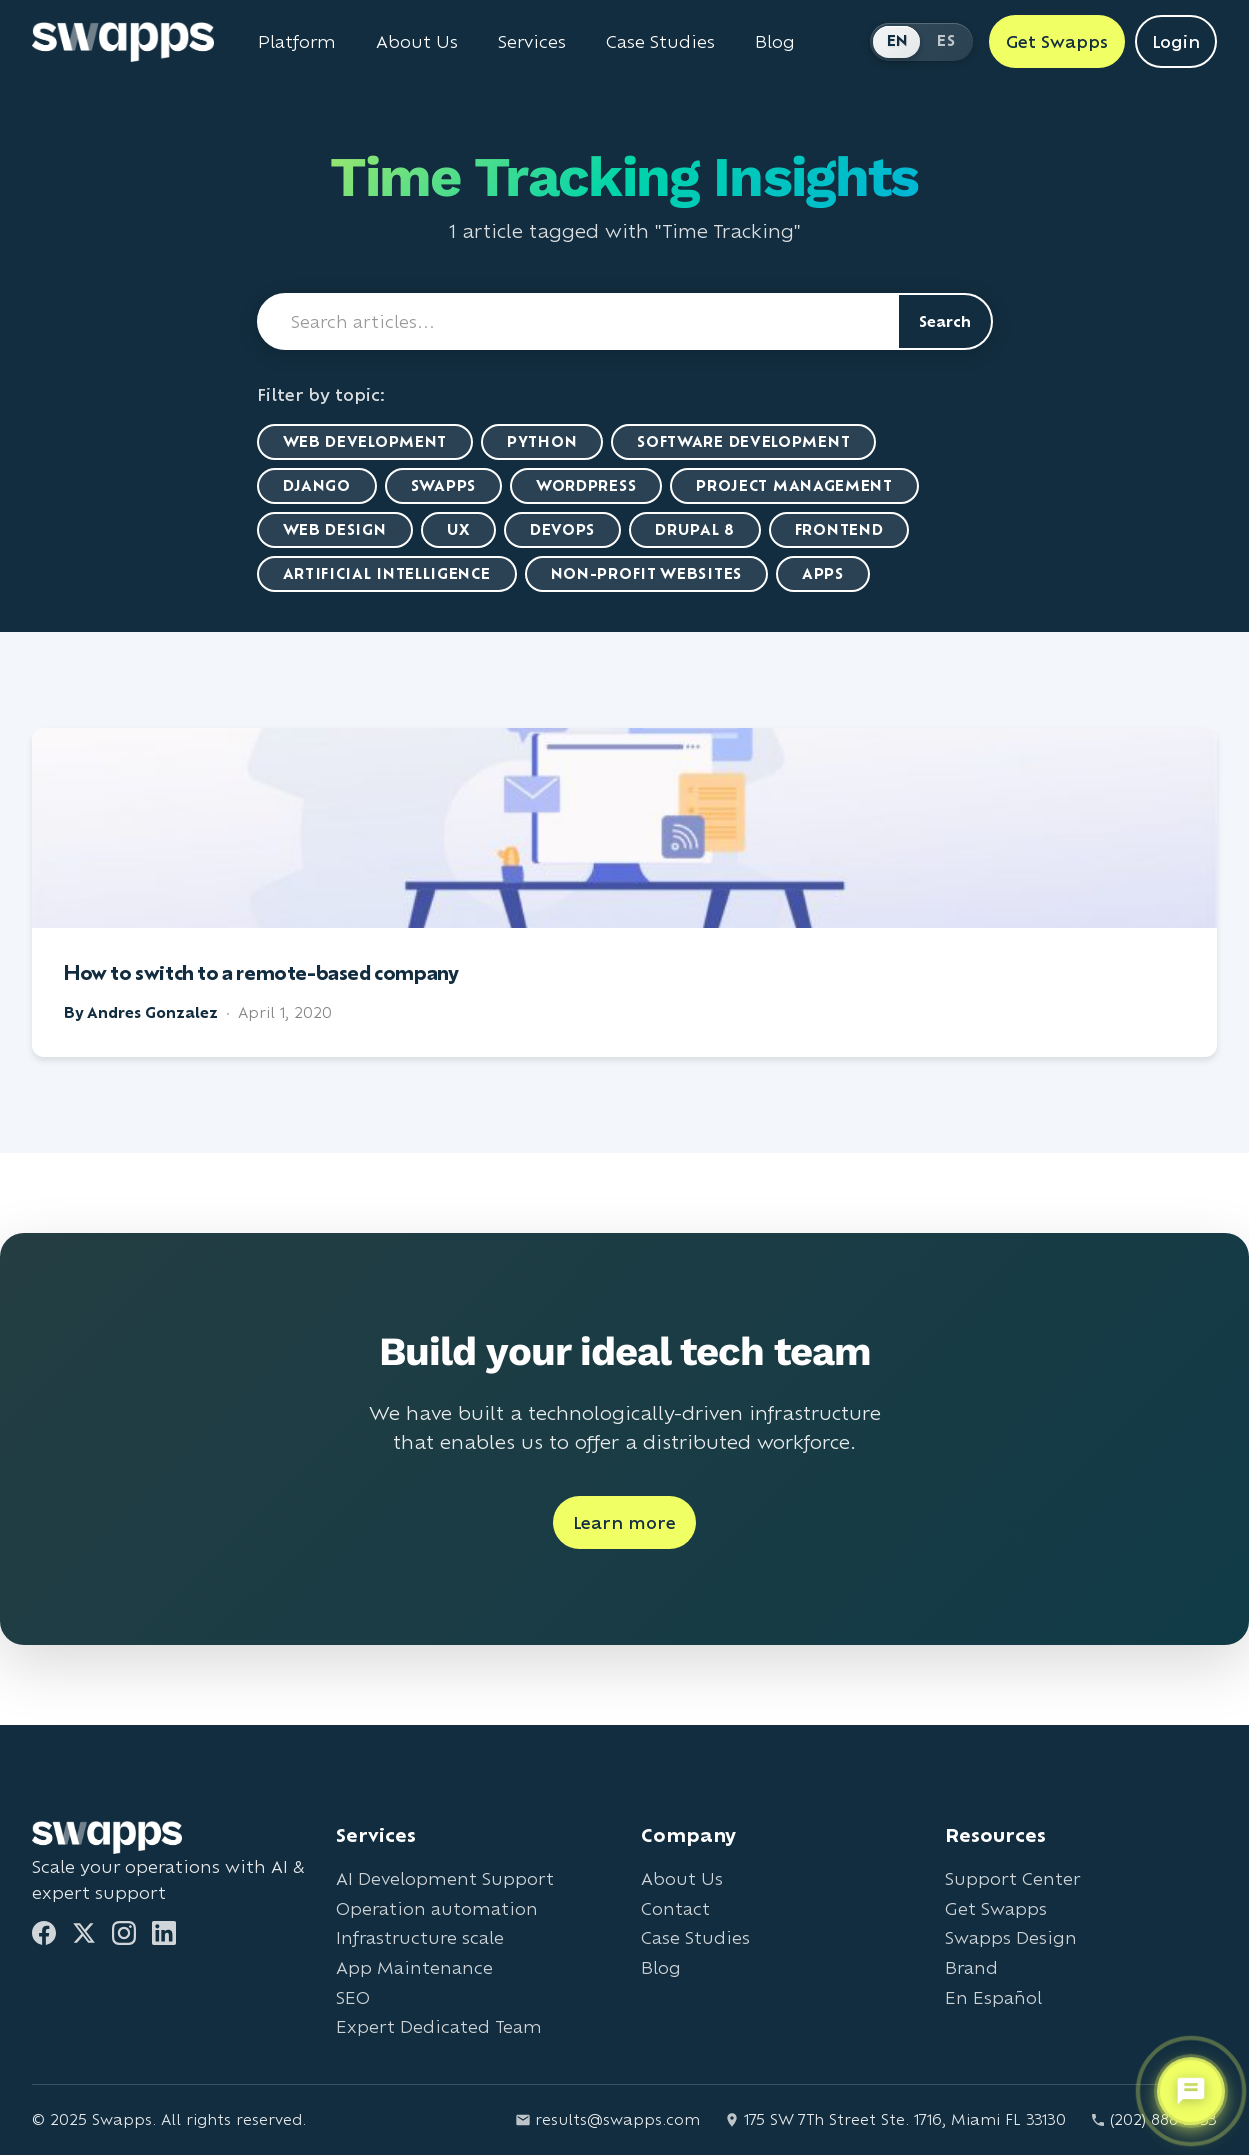 The width and height of the screenshot is (1249, 2155). What do you see at coordinates (993, 1997) in the screenshot?
I see `En Español` at bounding box center [993, 1997].